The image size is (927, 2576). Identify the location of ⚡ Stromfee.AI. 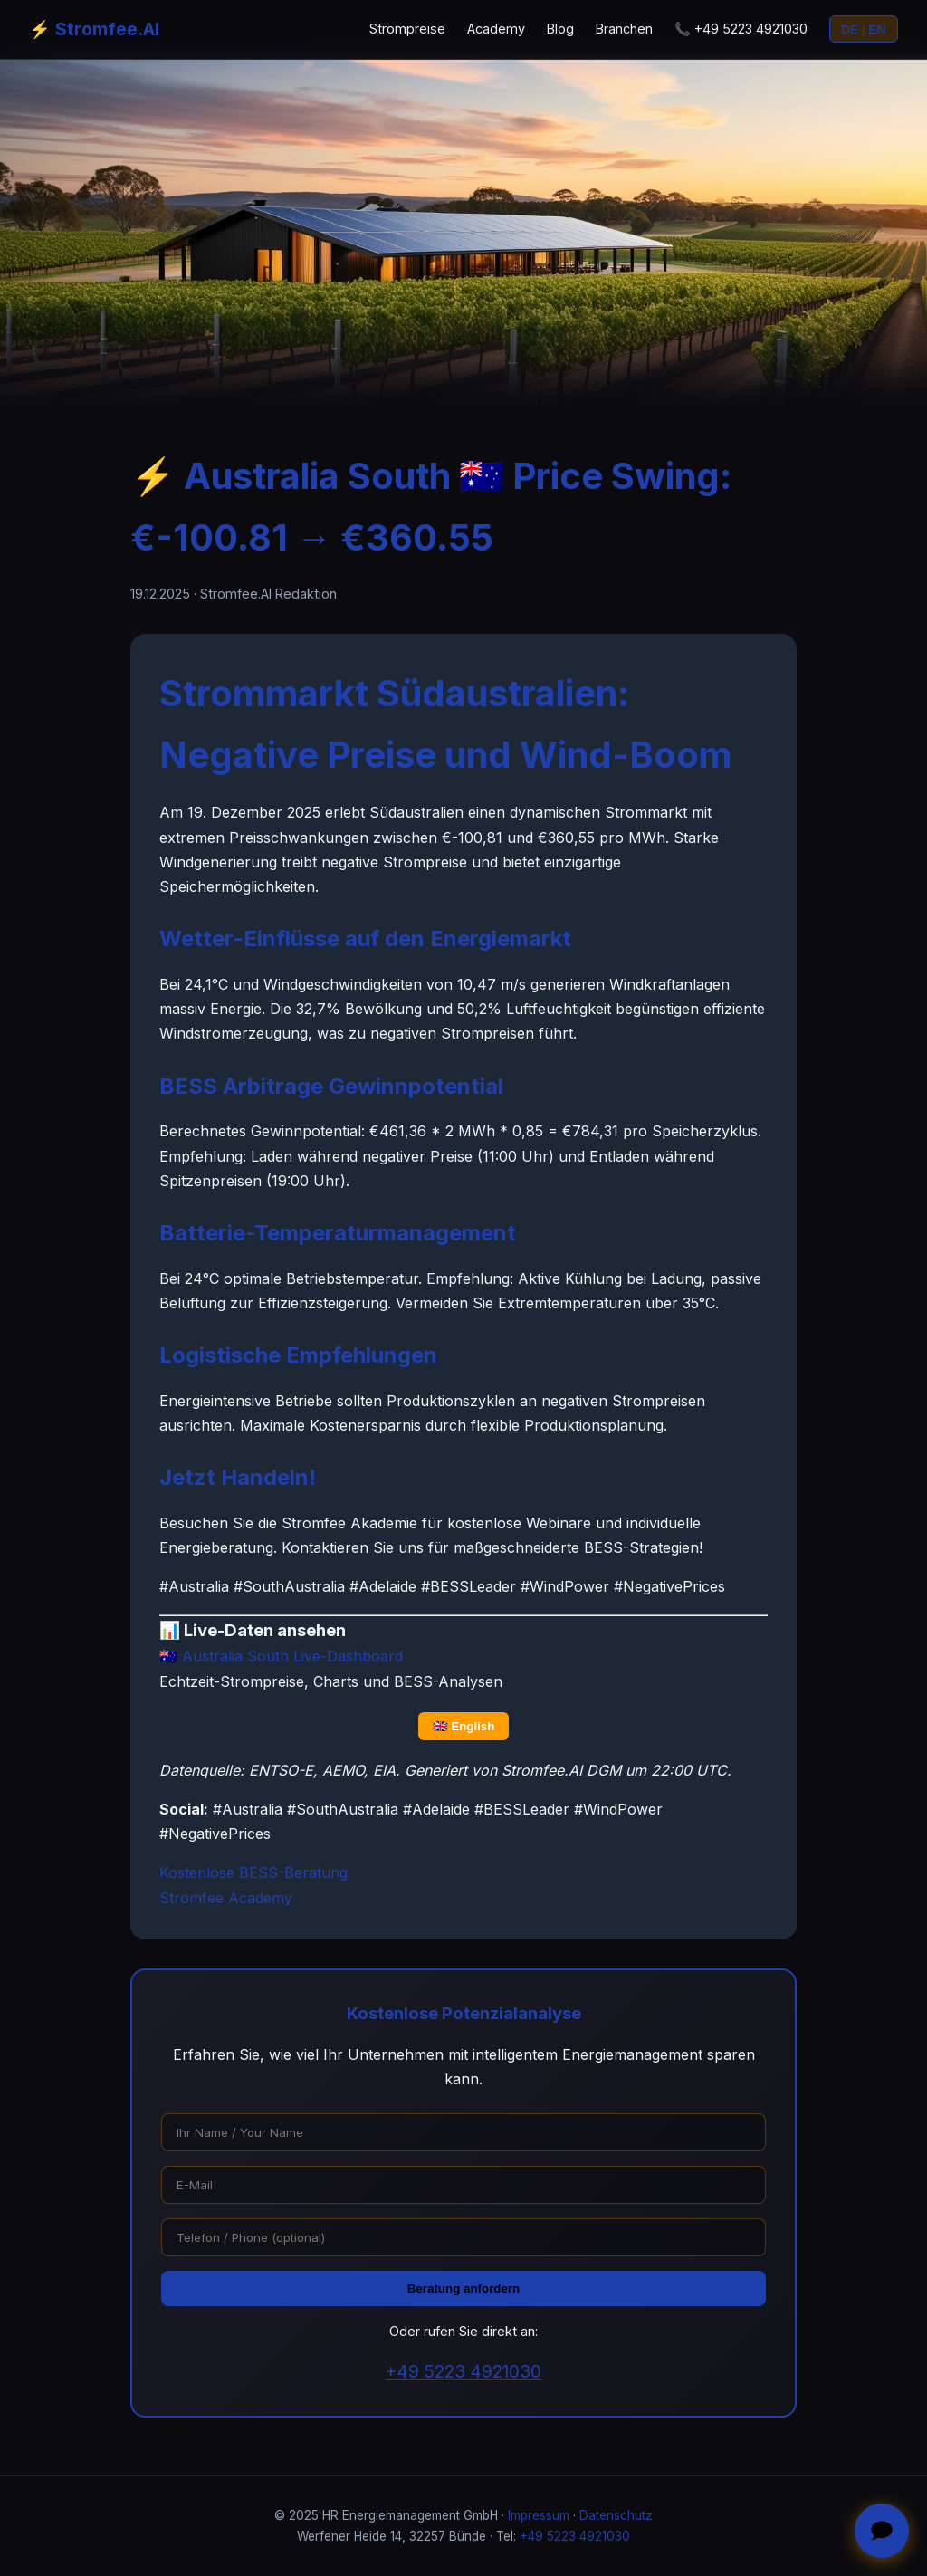
(94, 29).